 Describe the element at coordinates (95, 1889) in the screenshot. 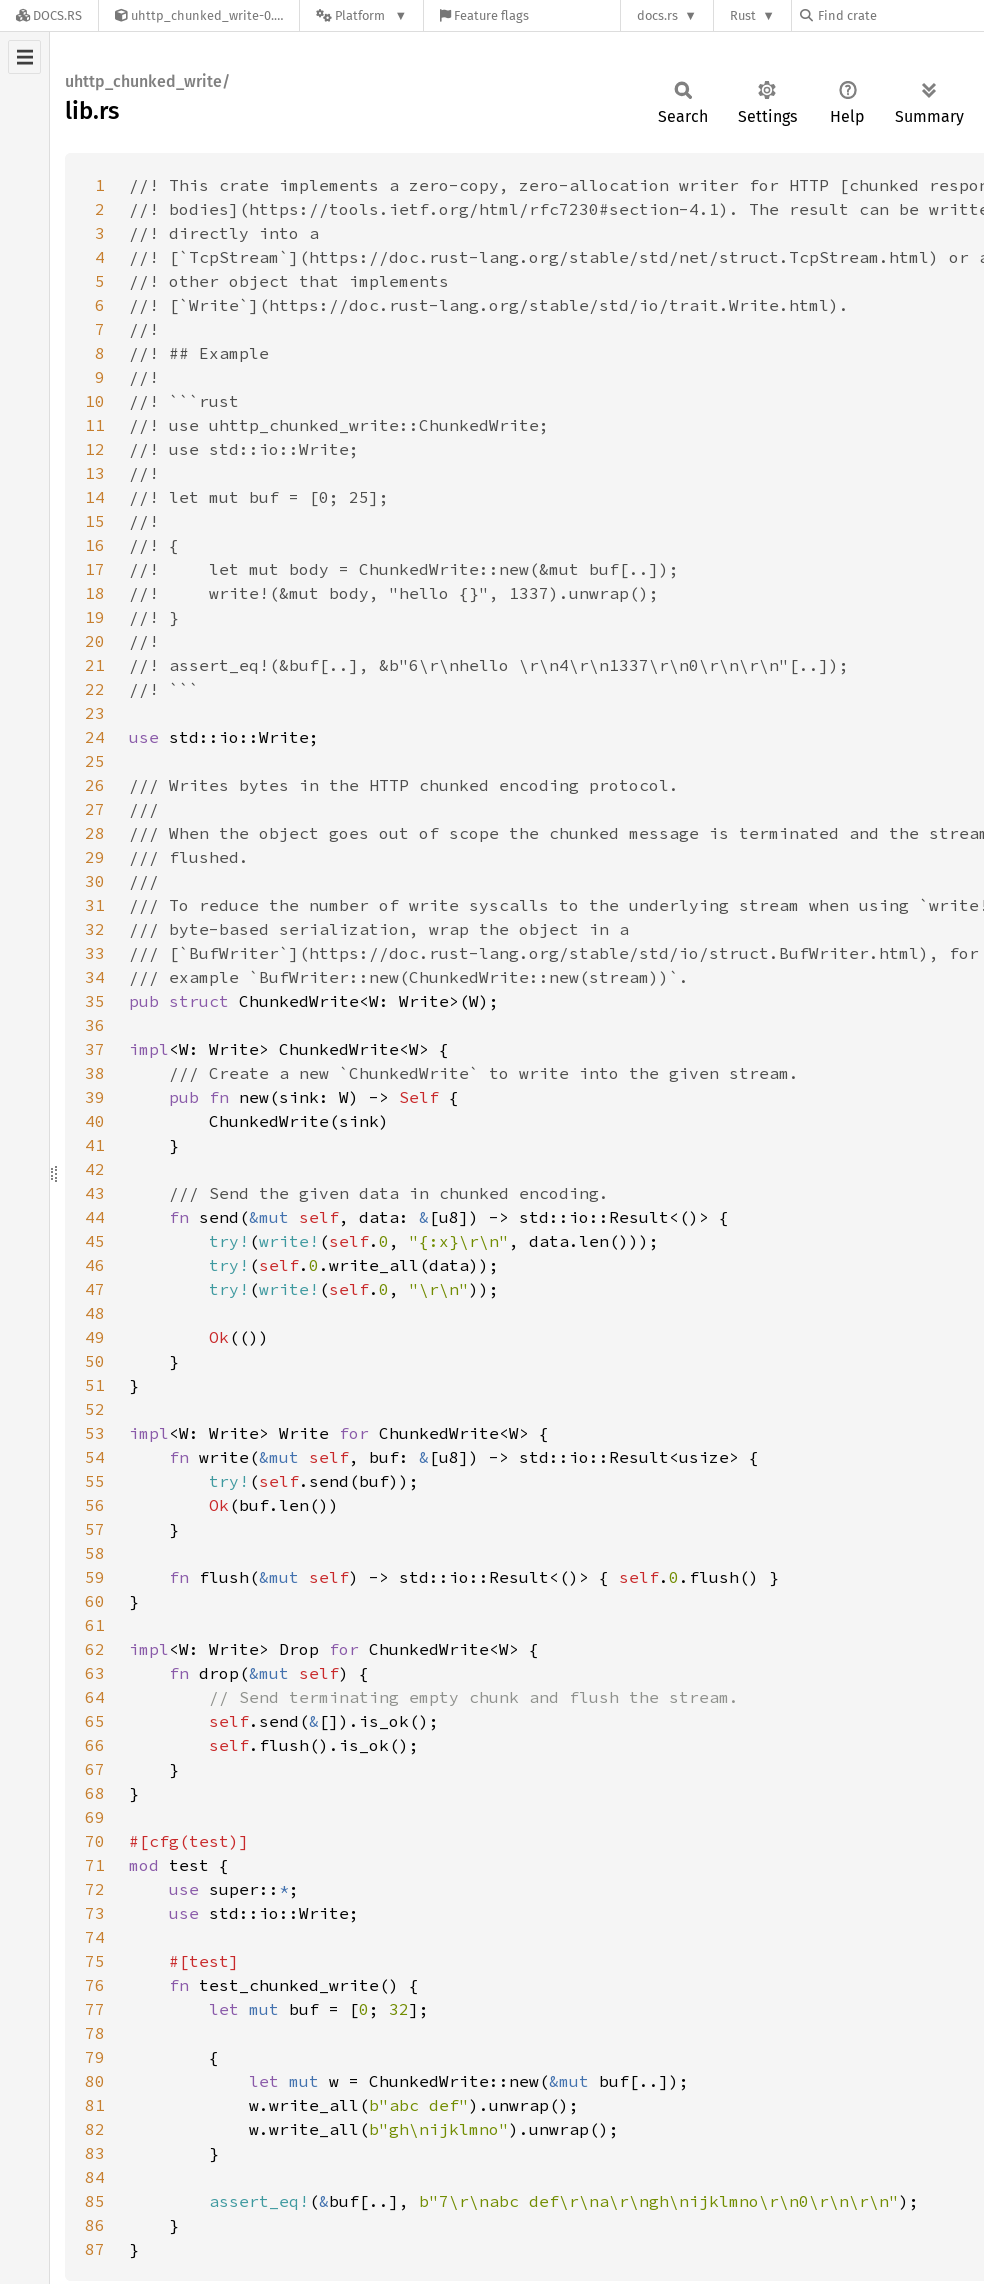

I see `72` at that location.